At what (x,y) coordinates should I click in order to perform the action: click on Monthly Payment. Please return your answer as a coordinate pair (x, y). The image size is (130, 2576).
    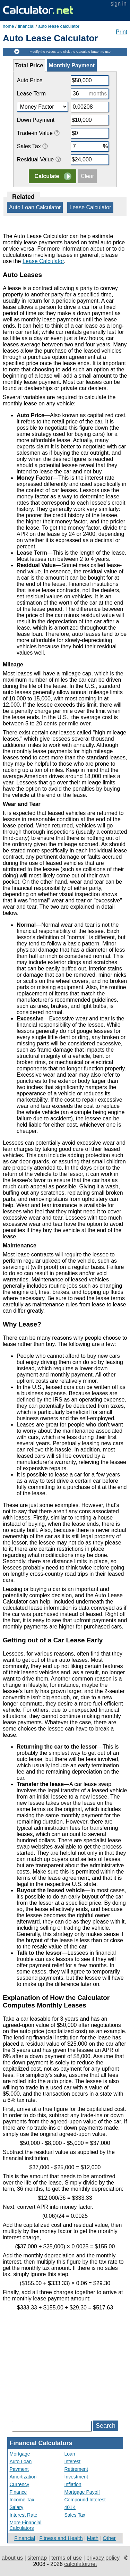
    Looking at the image, I should click on (72, 65).